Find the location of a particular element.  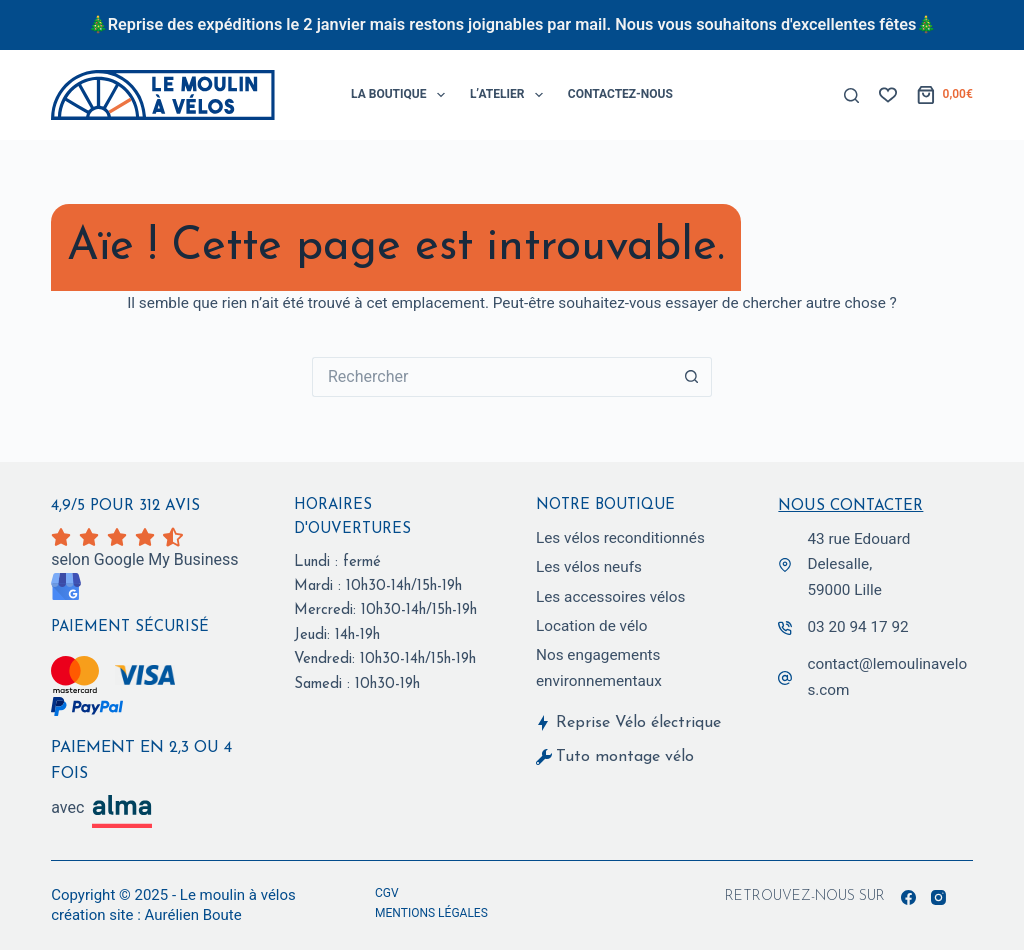

[Liste de souhaits] is located at coordinates (888, 95).